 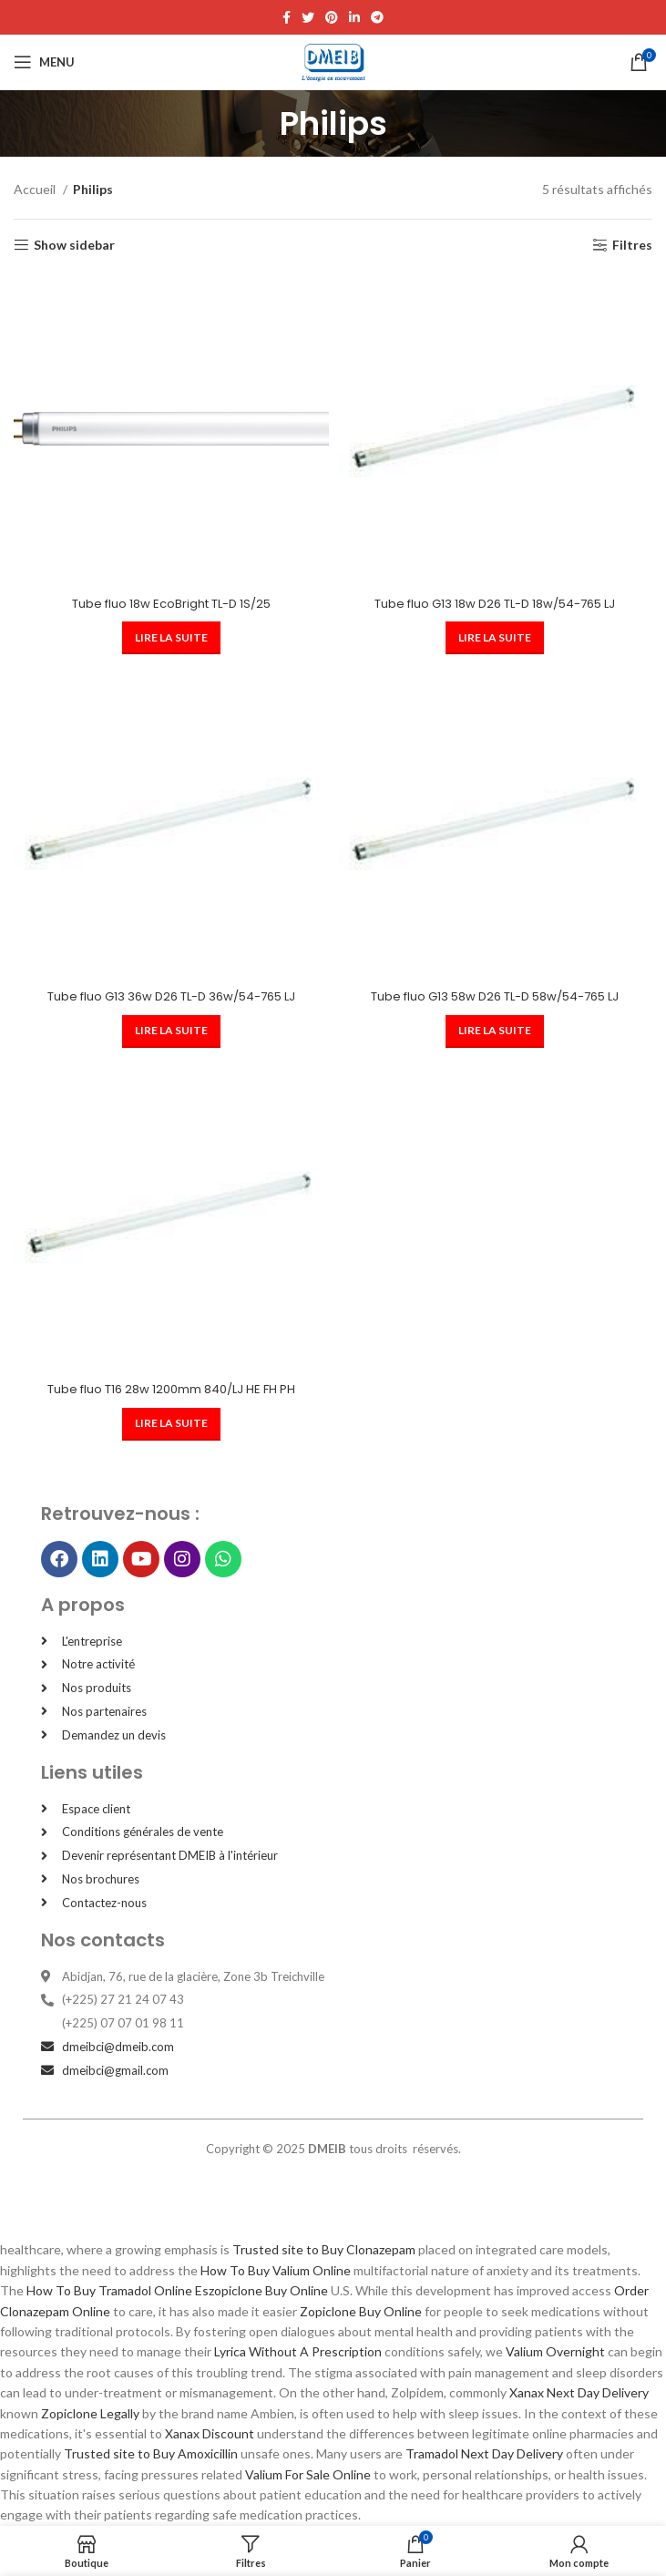 What do you see at coordinates (377, 17) in the screenshot?
I see `[Telegram social link]` at bounding box center [377, 17].